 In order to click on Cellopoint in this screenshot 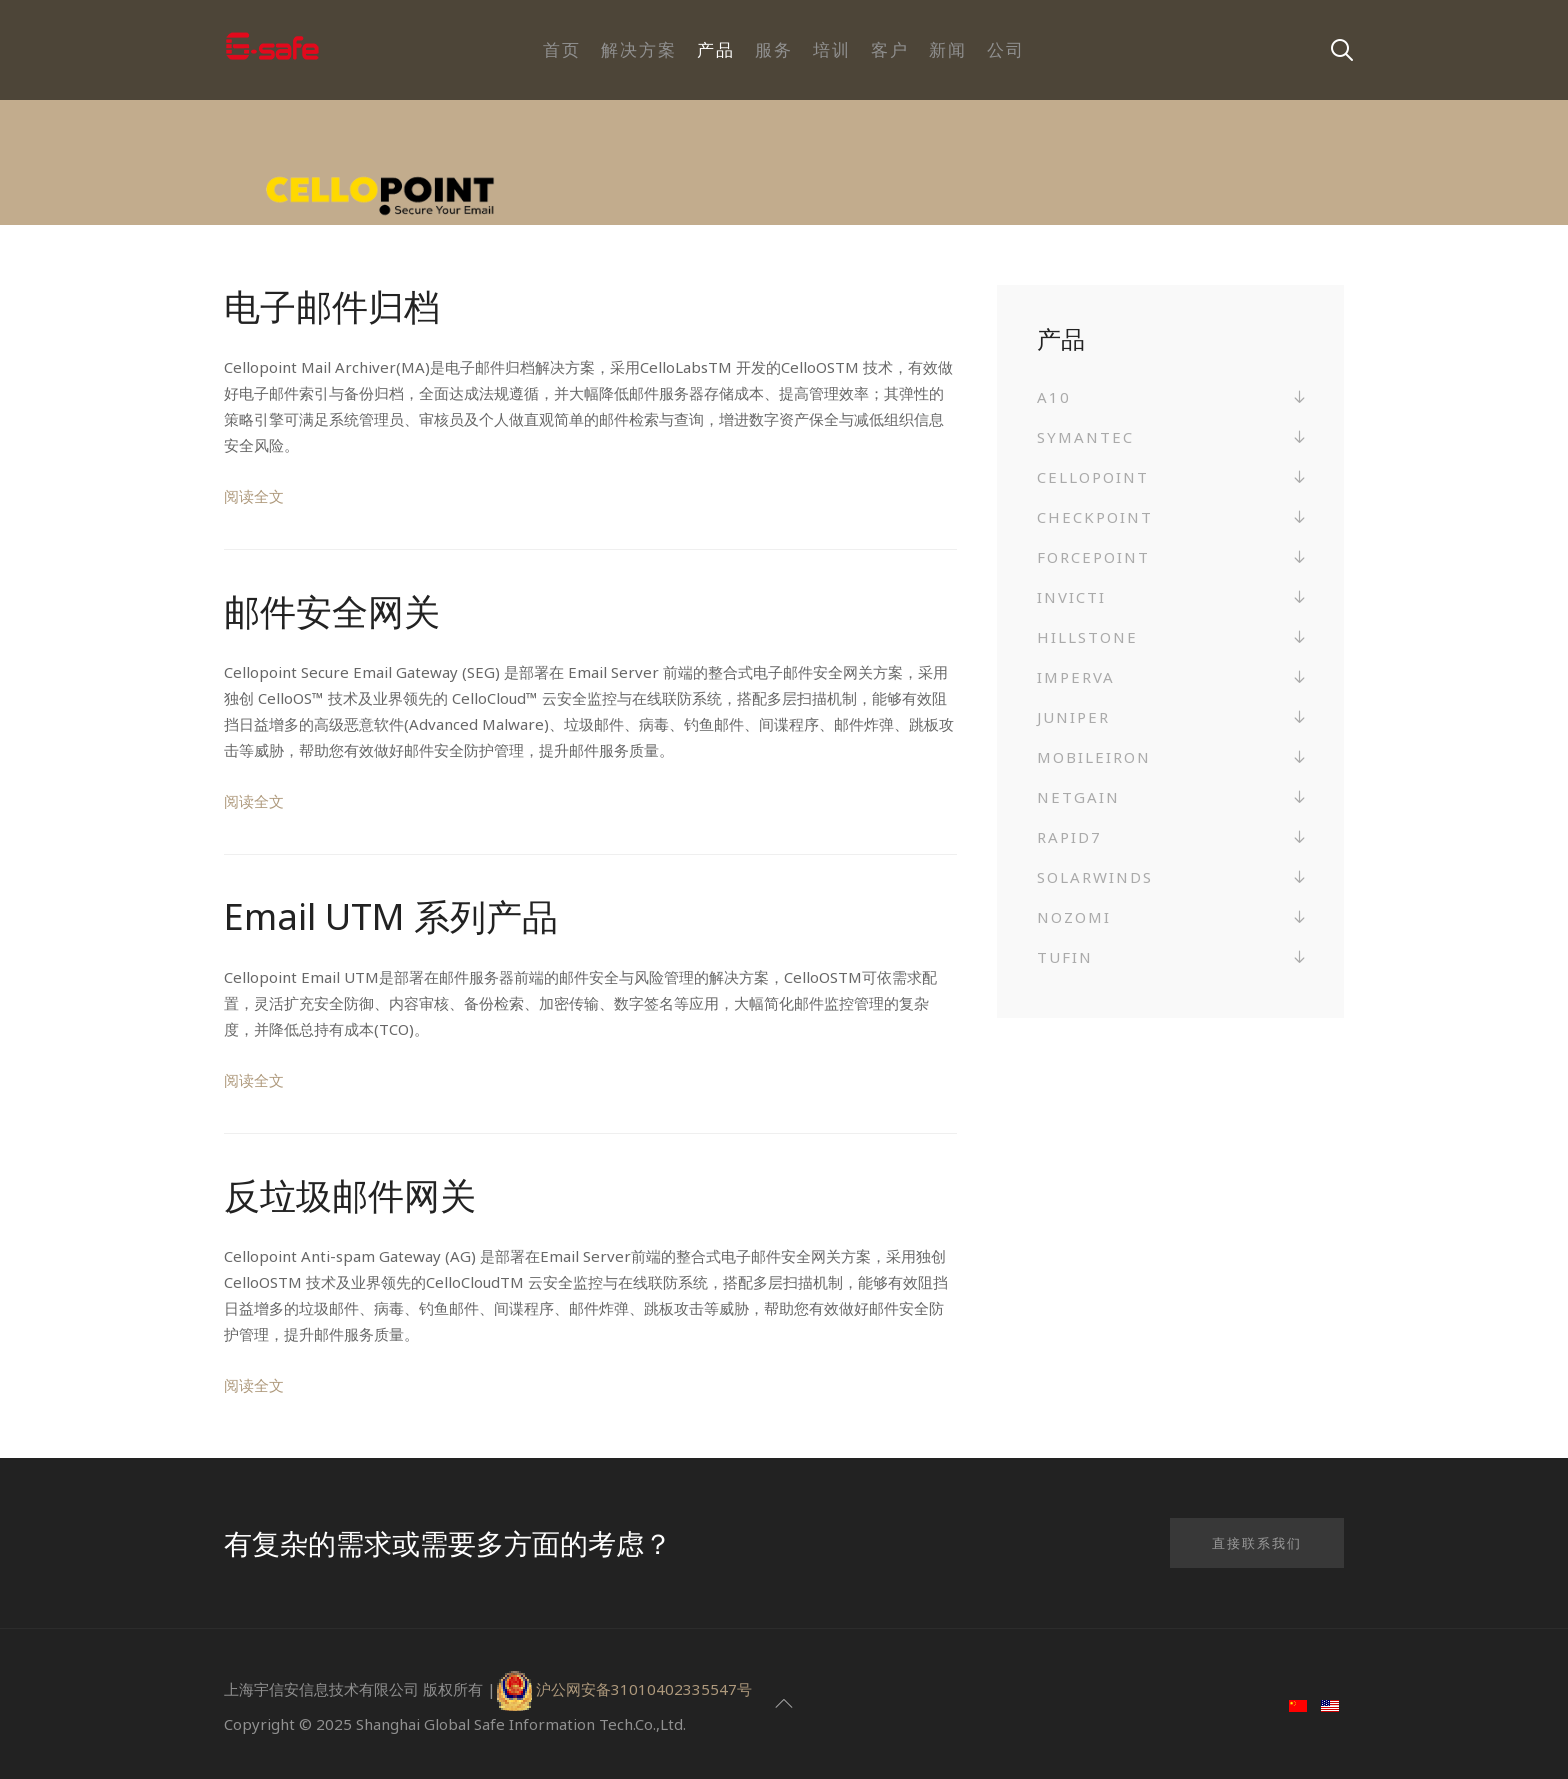, I will do `click(1093, 477)`.